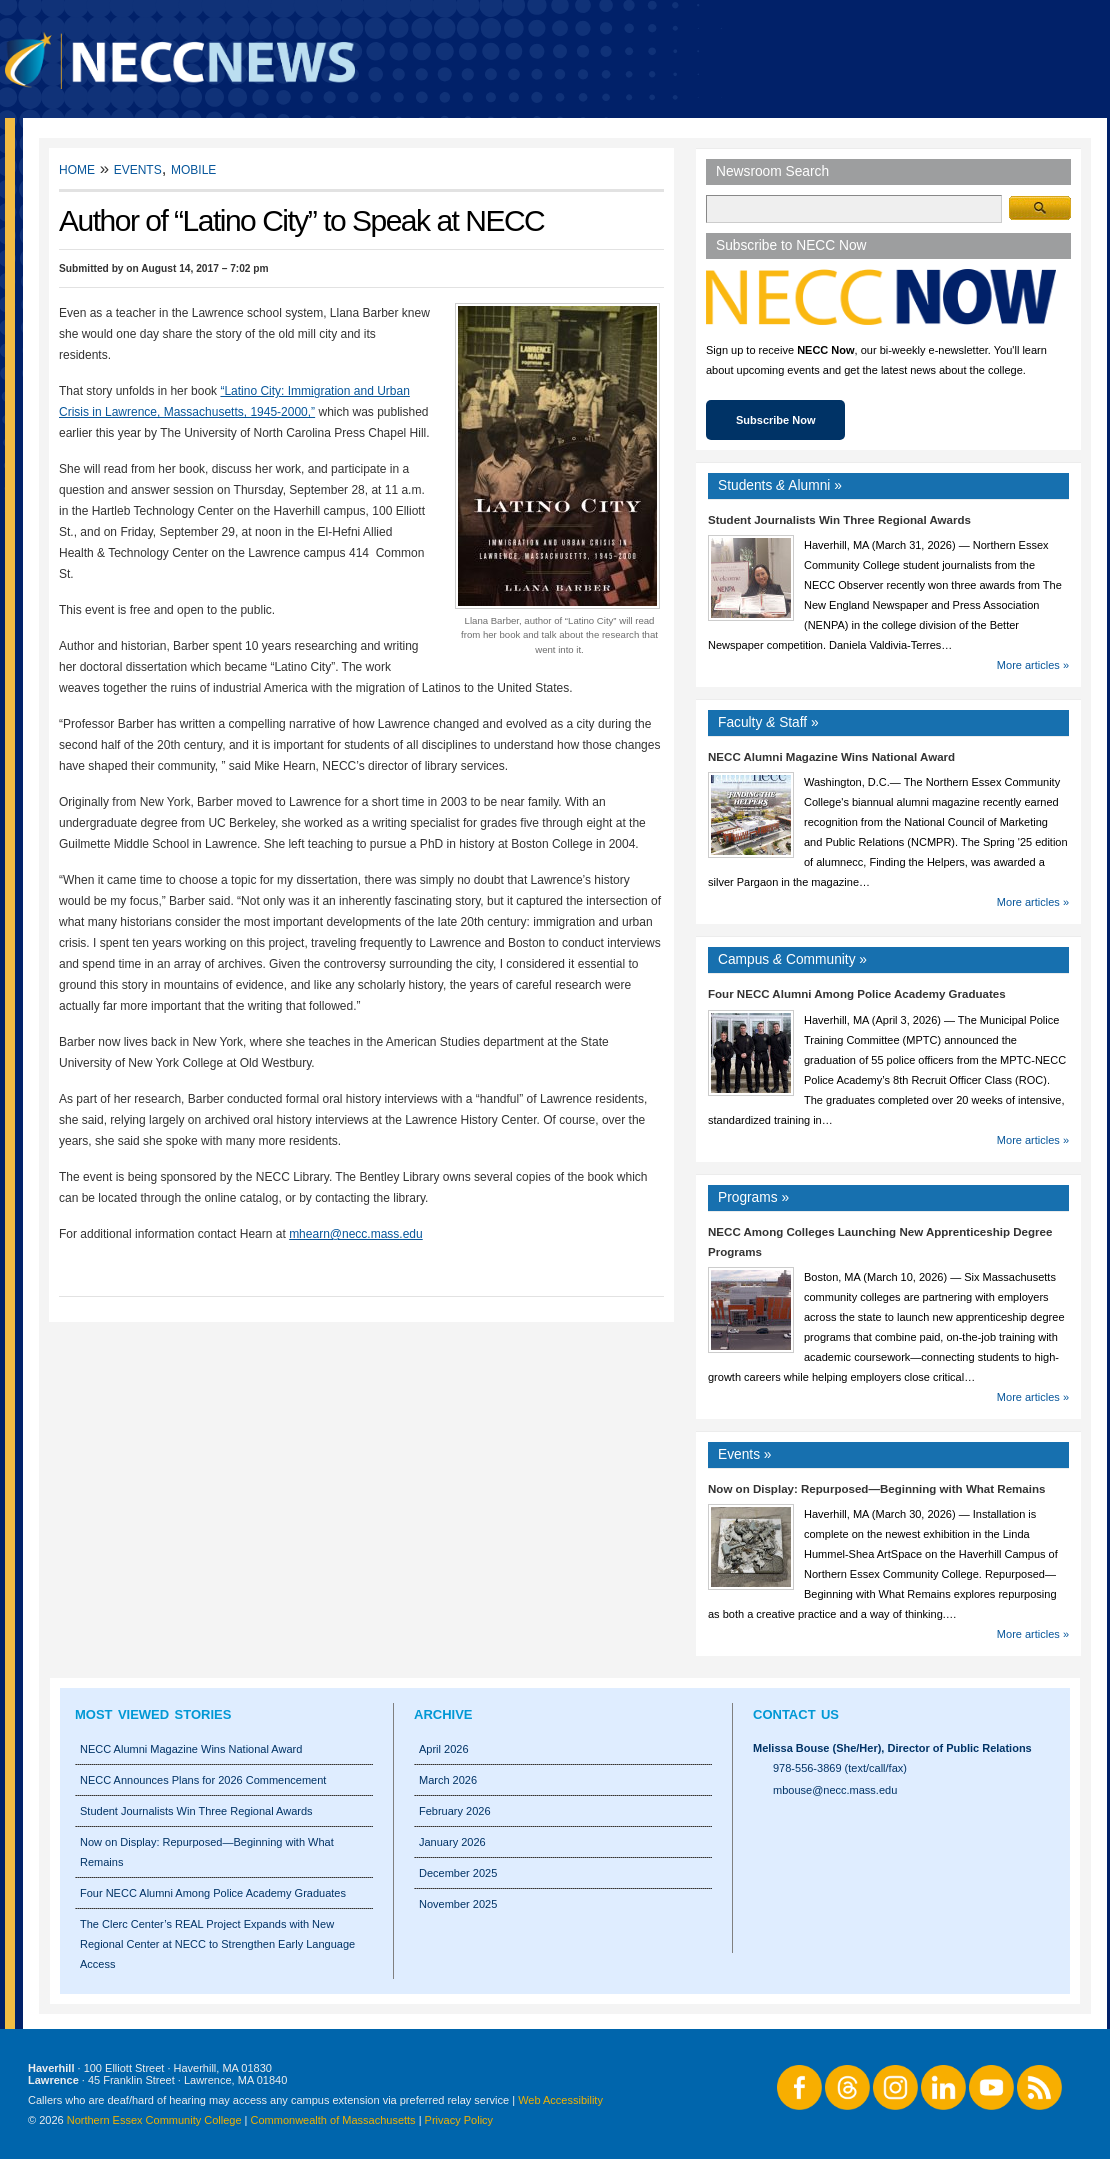 The image size is (1110, 2159). What do you see at coordinates (356, 1234) in the screenshot?
I see `mhearn@necc.mass.edu` at bounding box center [356, 1234].